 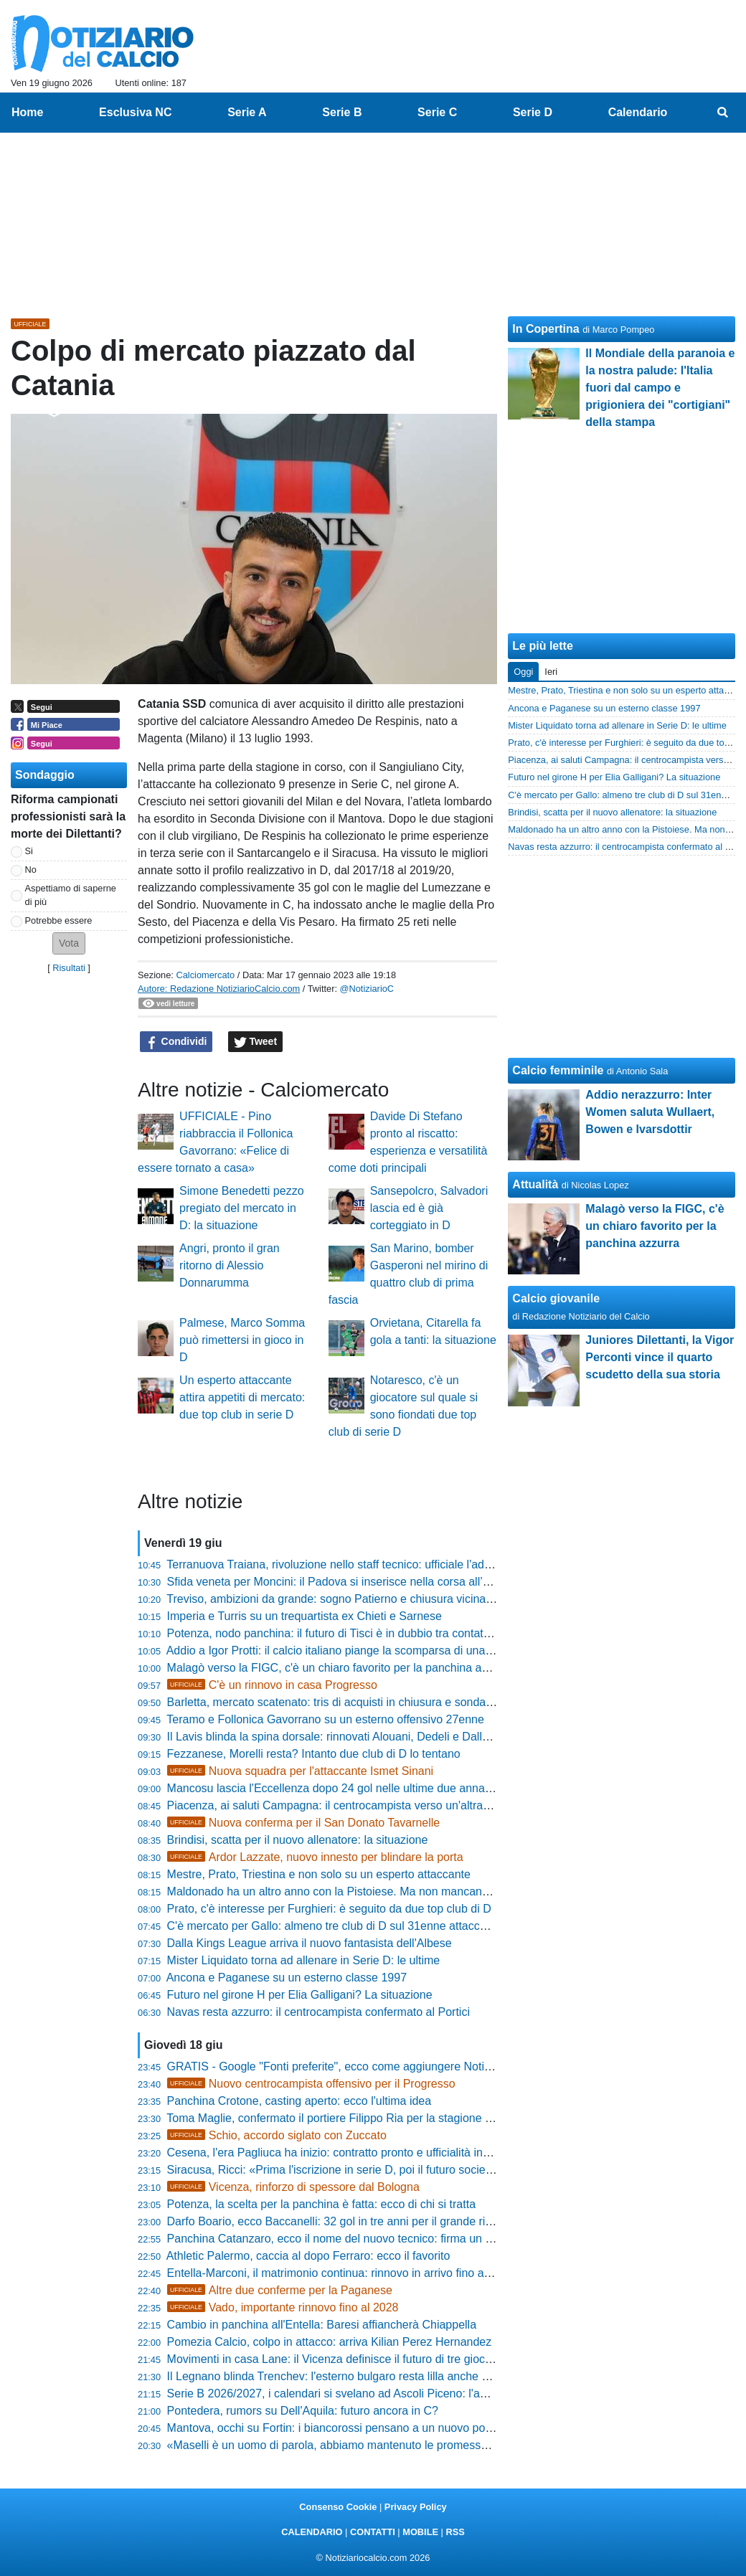 What do you see at coordinates (314, 1754) in the screenshot?
I see `Fezzanese, Morelli resta? Intanto due club di D lo tentano` at bounding box center [314, 1754].